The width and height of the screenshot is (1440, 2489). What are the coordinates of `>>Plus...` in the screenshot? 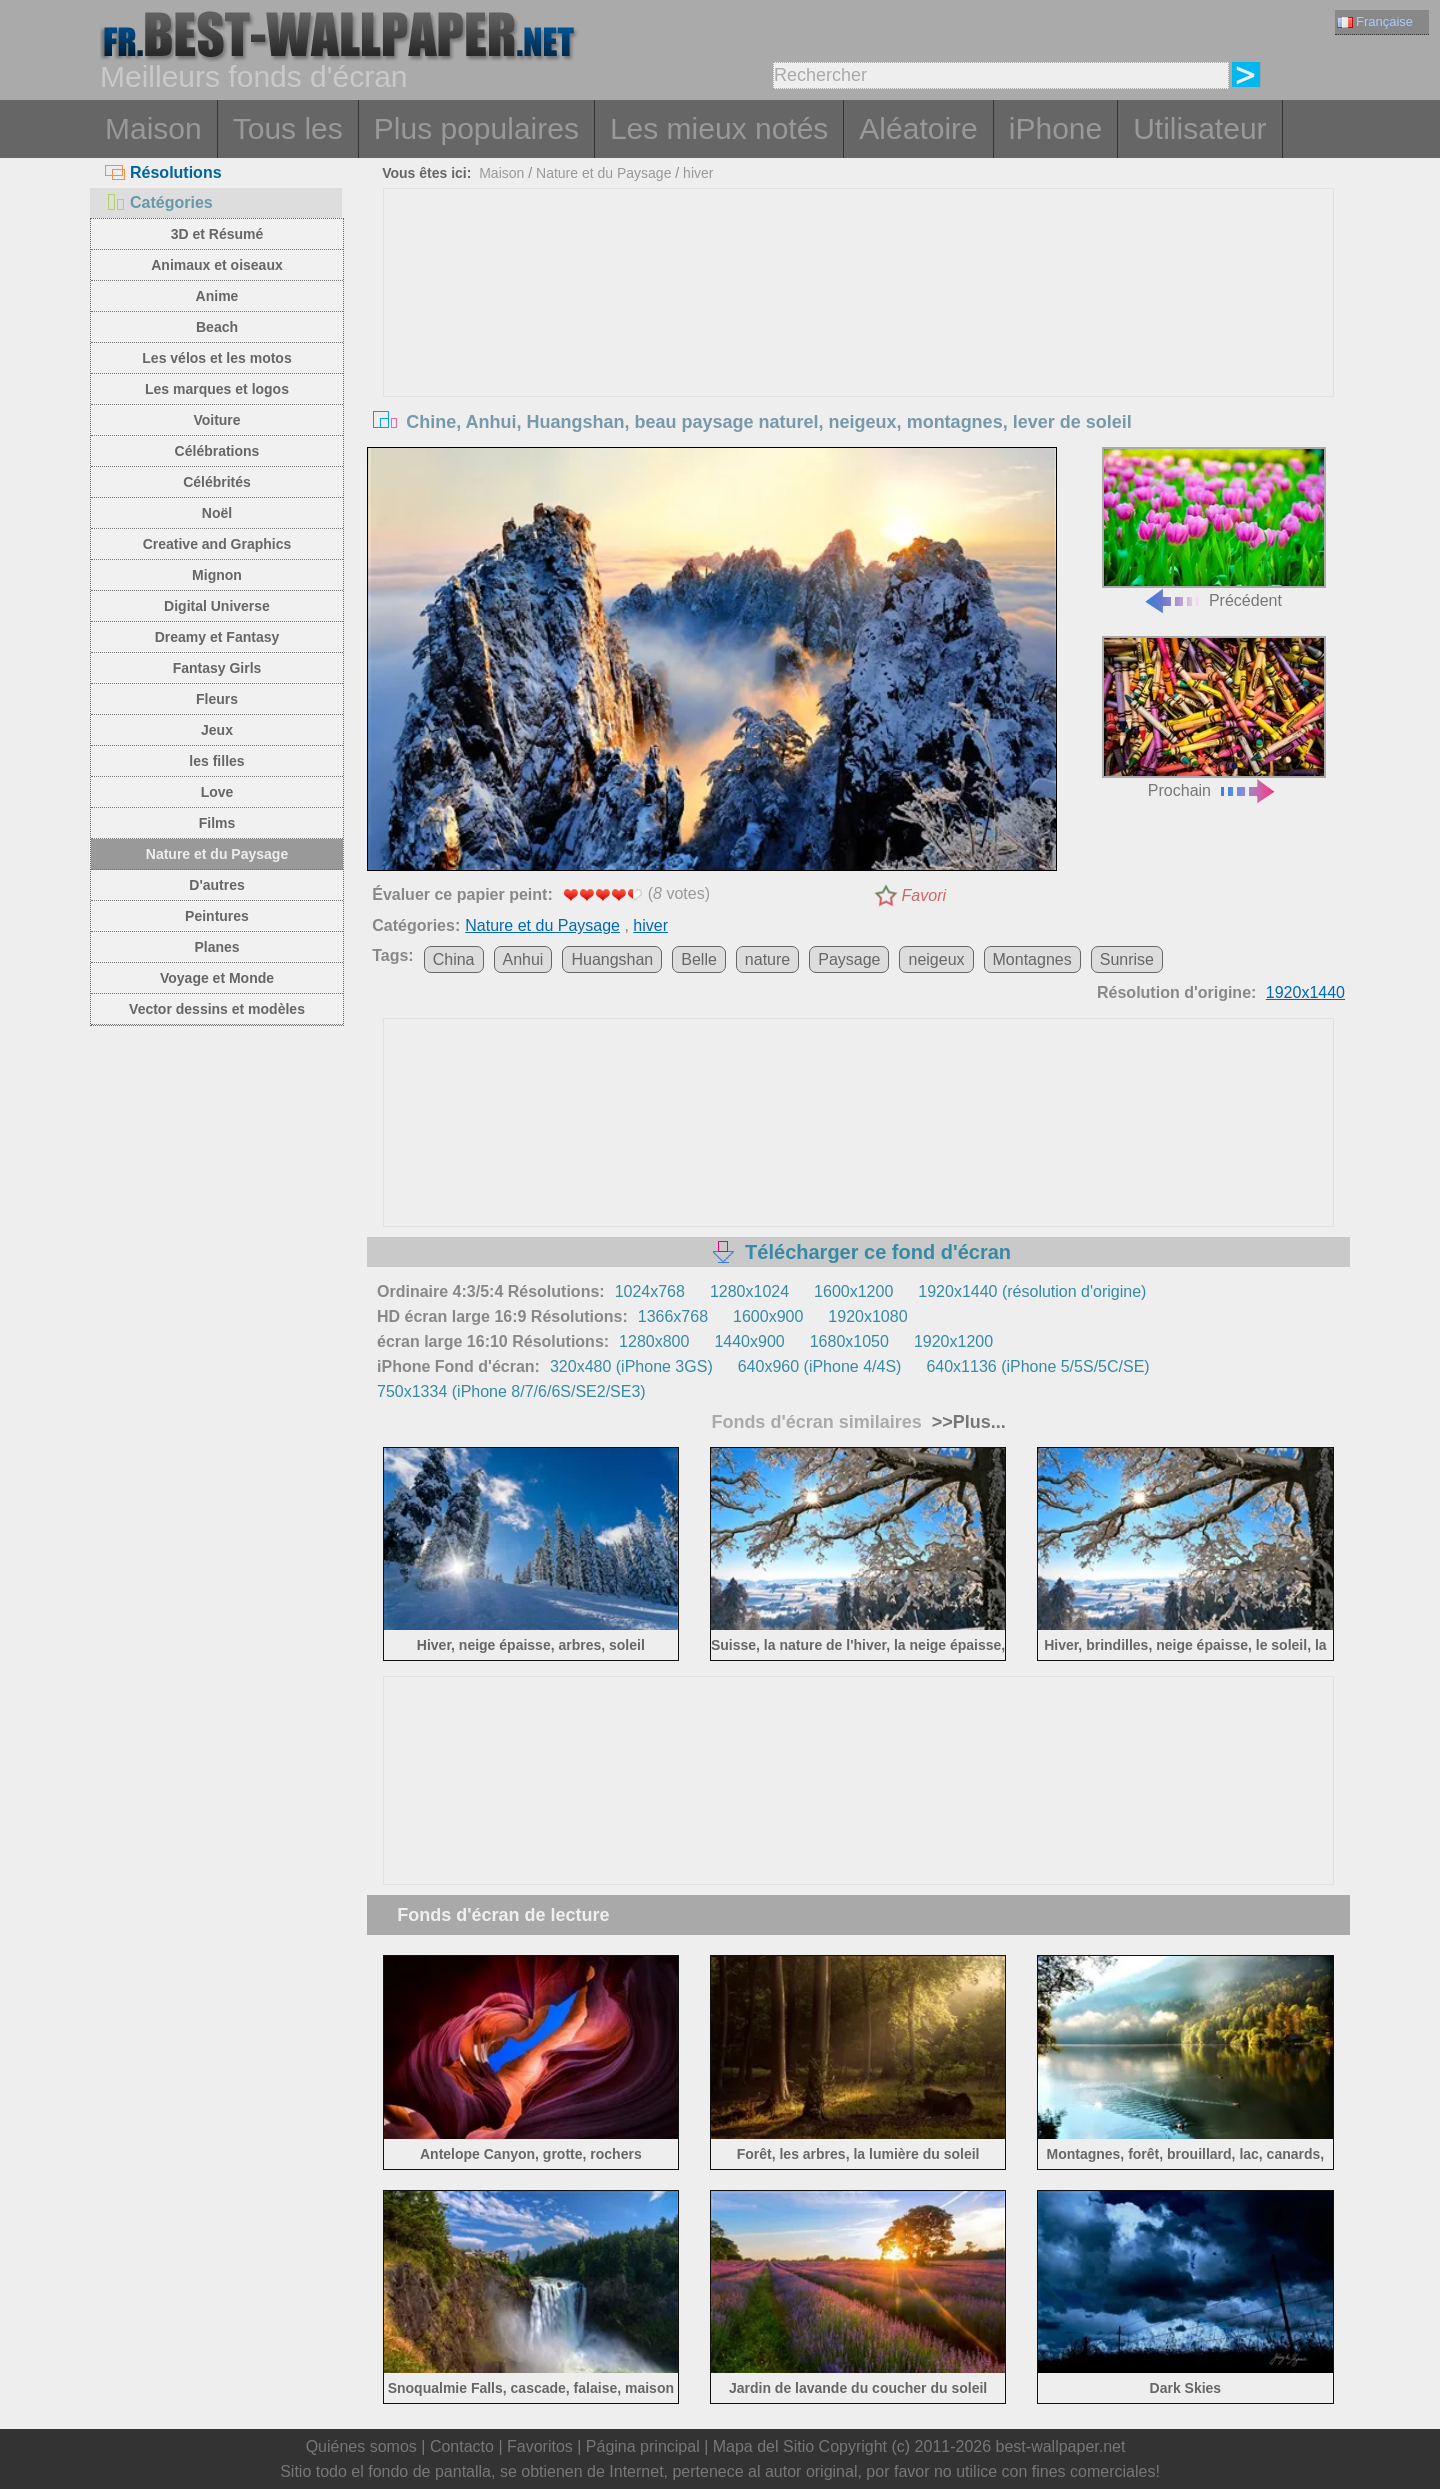 It's located at (966, 1422).